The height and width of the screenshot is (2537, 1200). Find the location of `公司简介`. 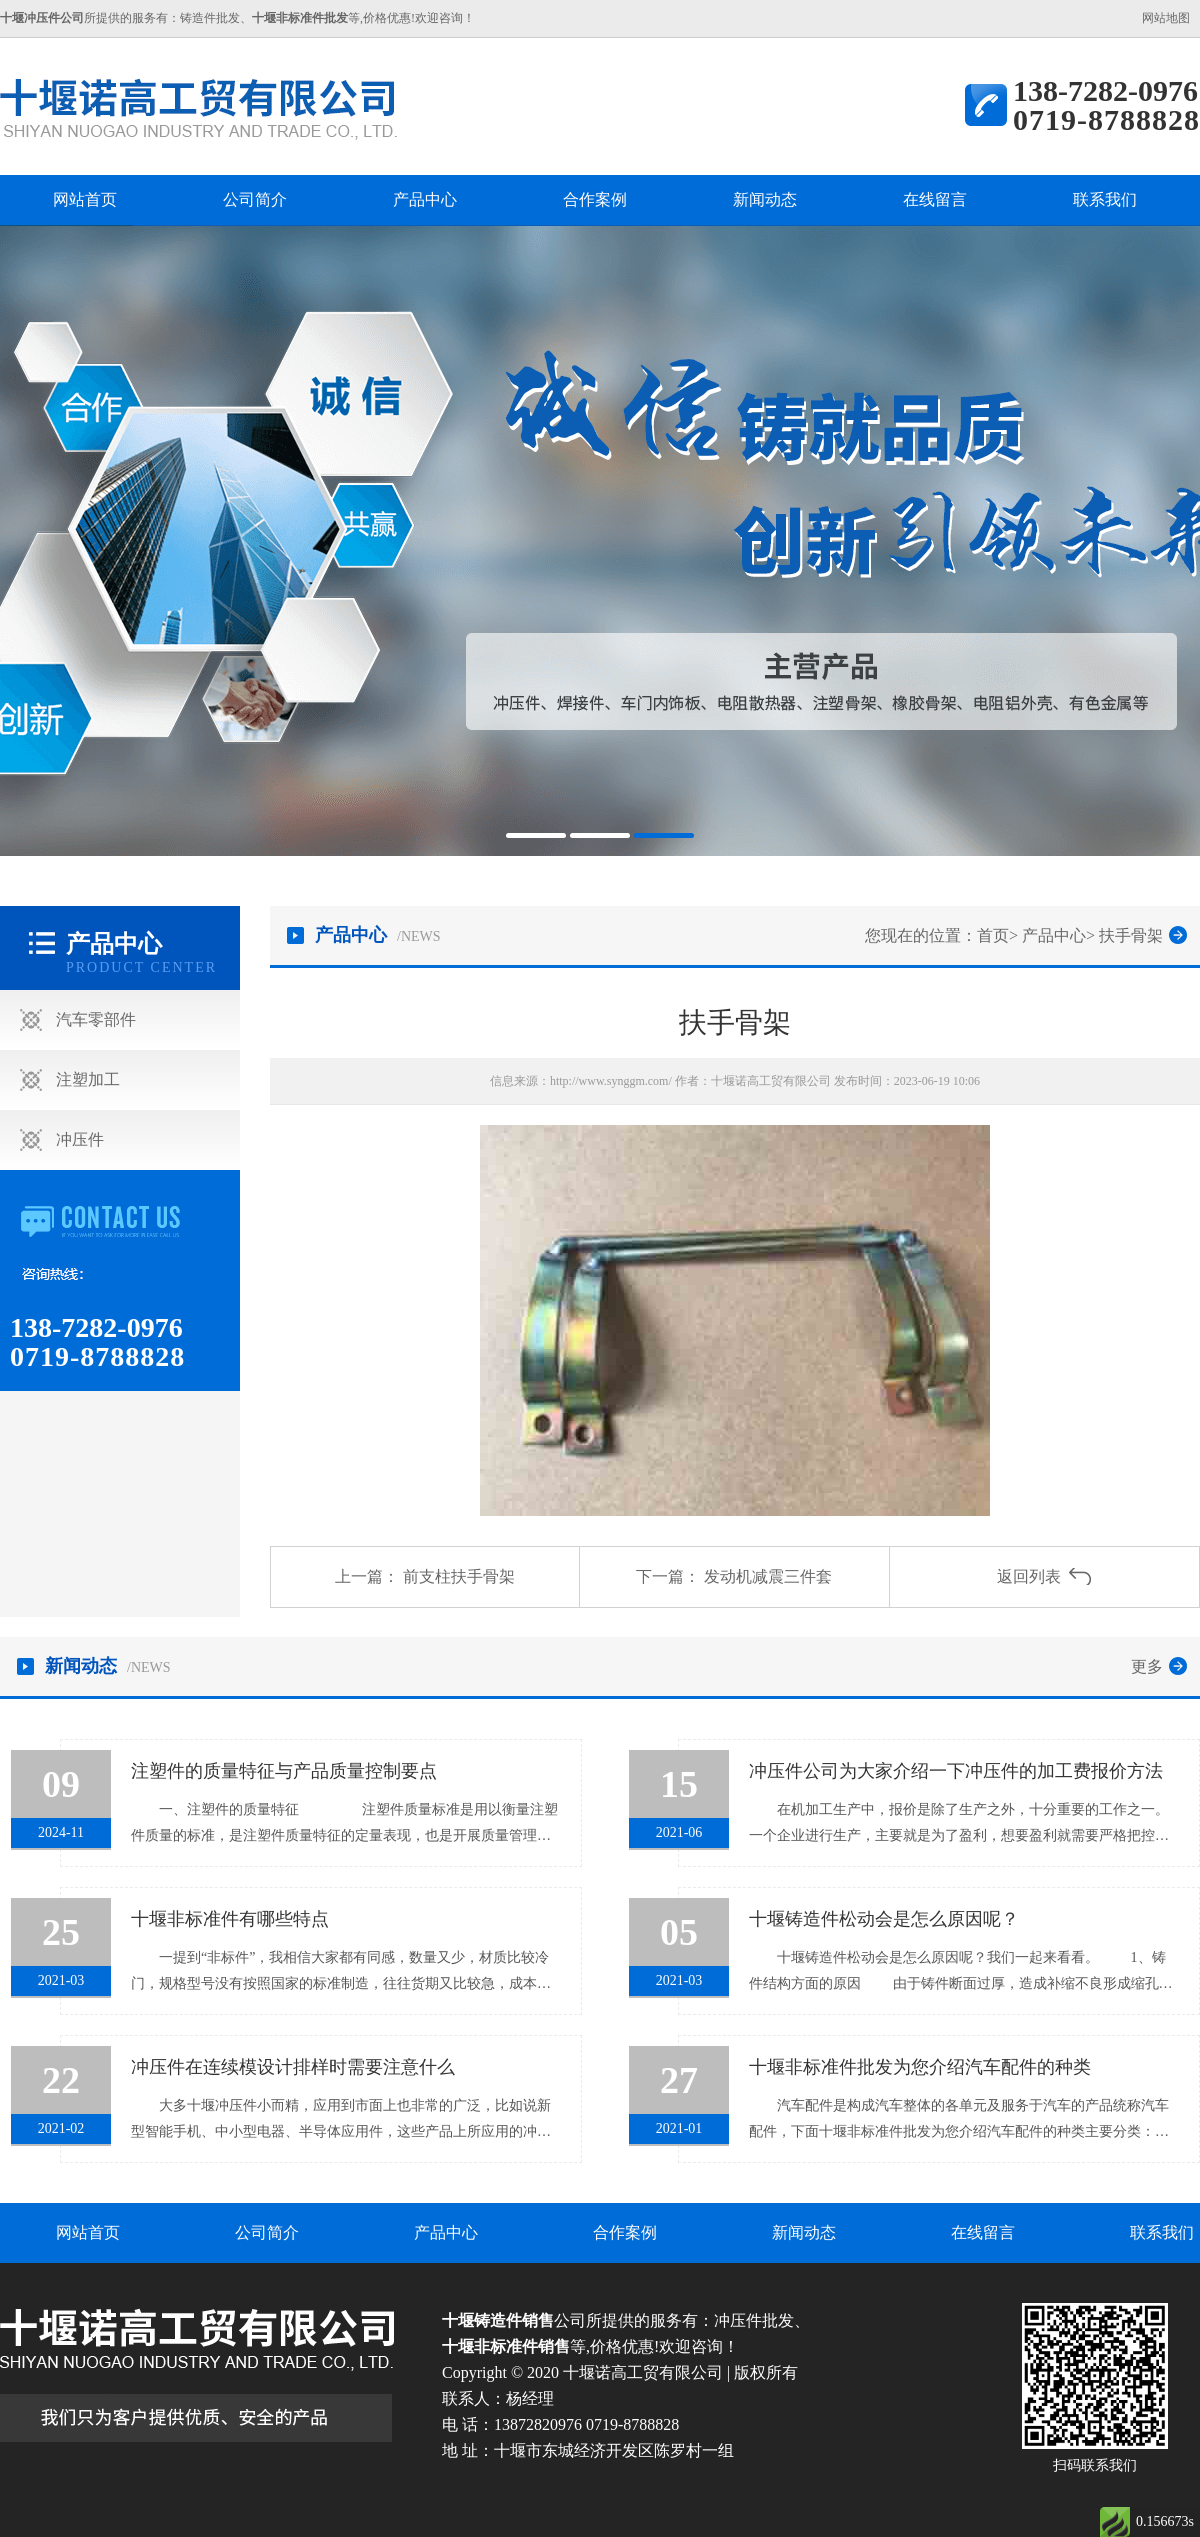

公司简介 is located at coordinates (255, 199).